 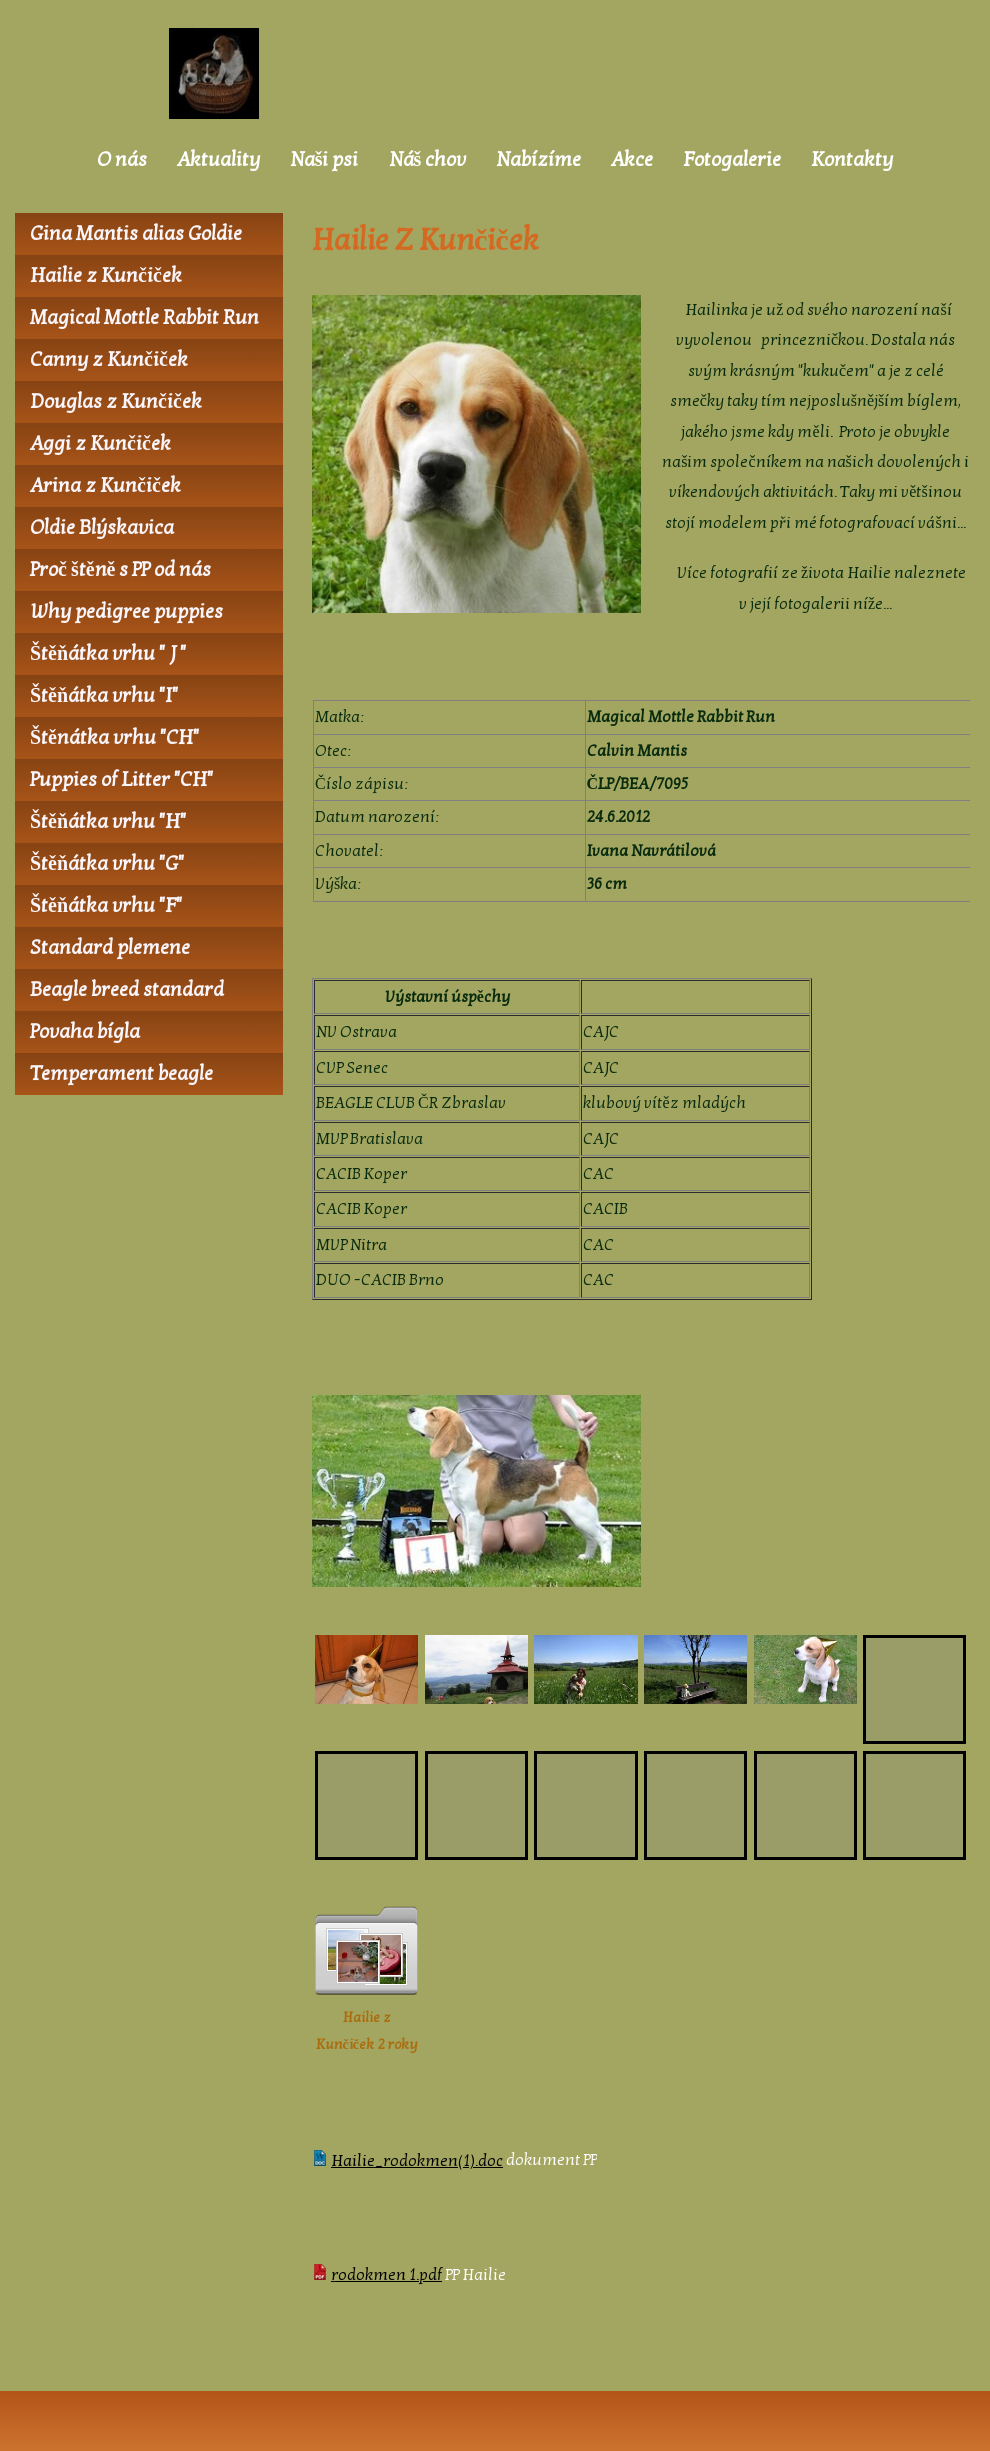 I want to click on rodokmen 1.pdf, so click(x=386, y=2275).